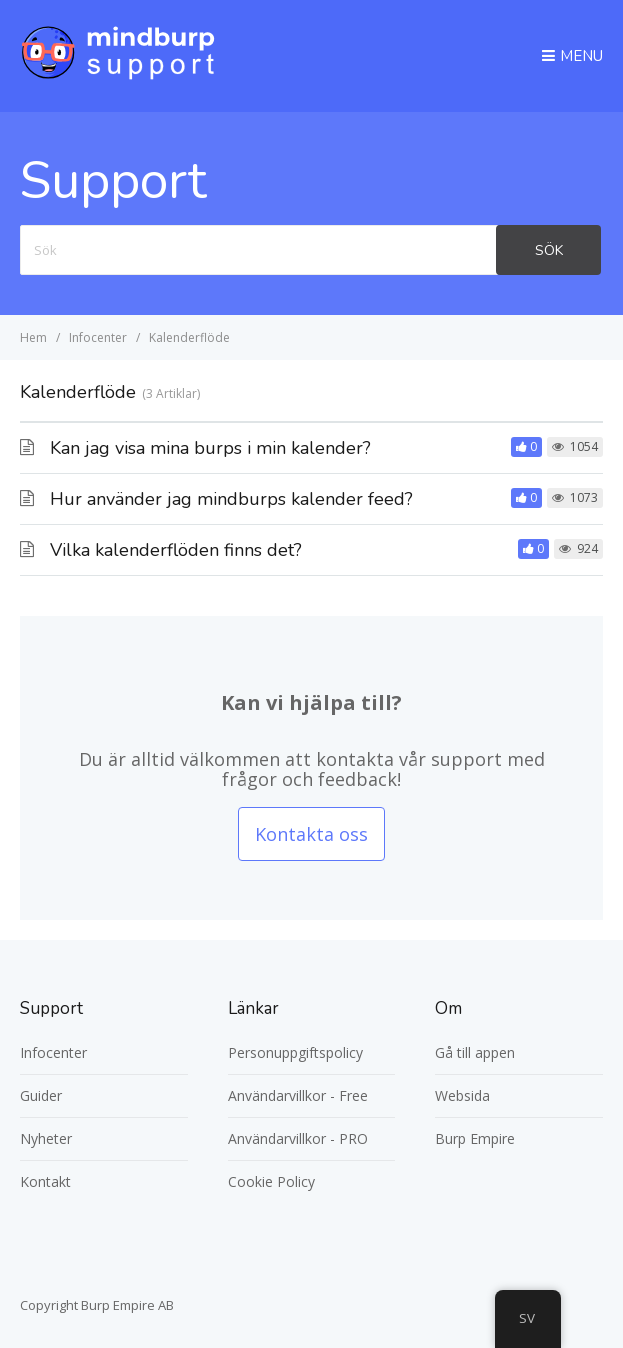  I want to click on Nyheter, so click(46, 1138).